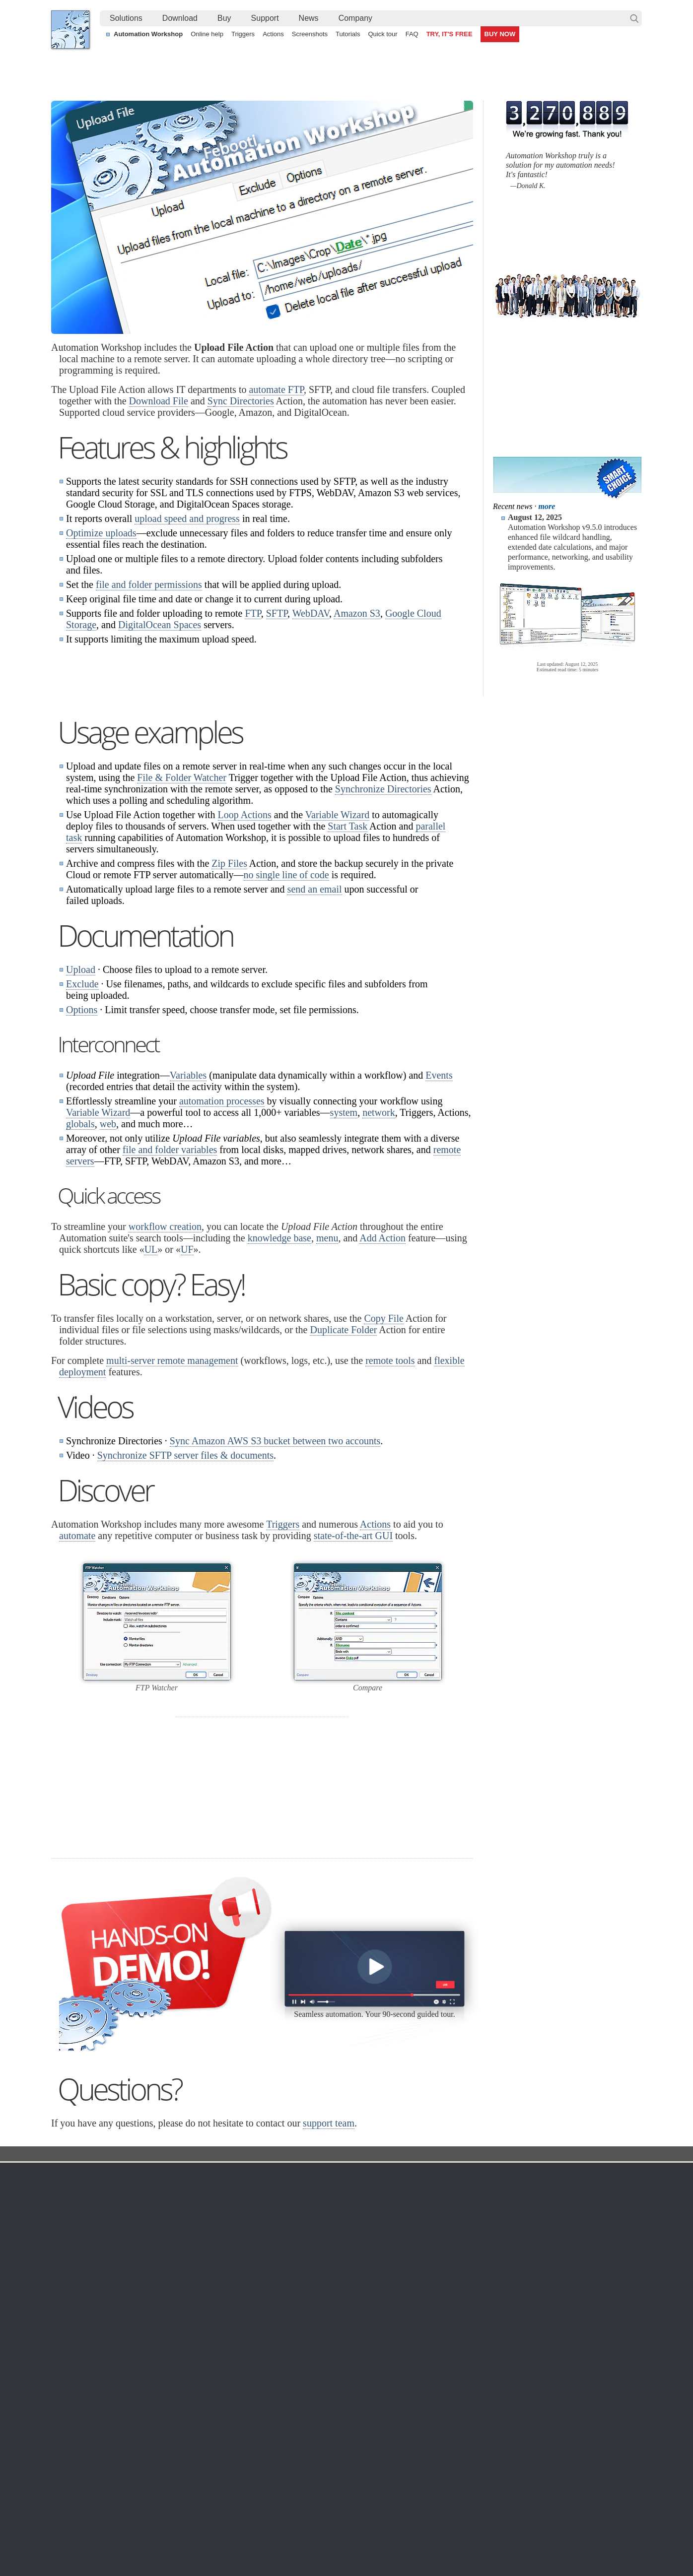  Describe the element at coordinates (276, 389) in the screenshot. I see `automate FTP` at that location.